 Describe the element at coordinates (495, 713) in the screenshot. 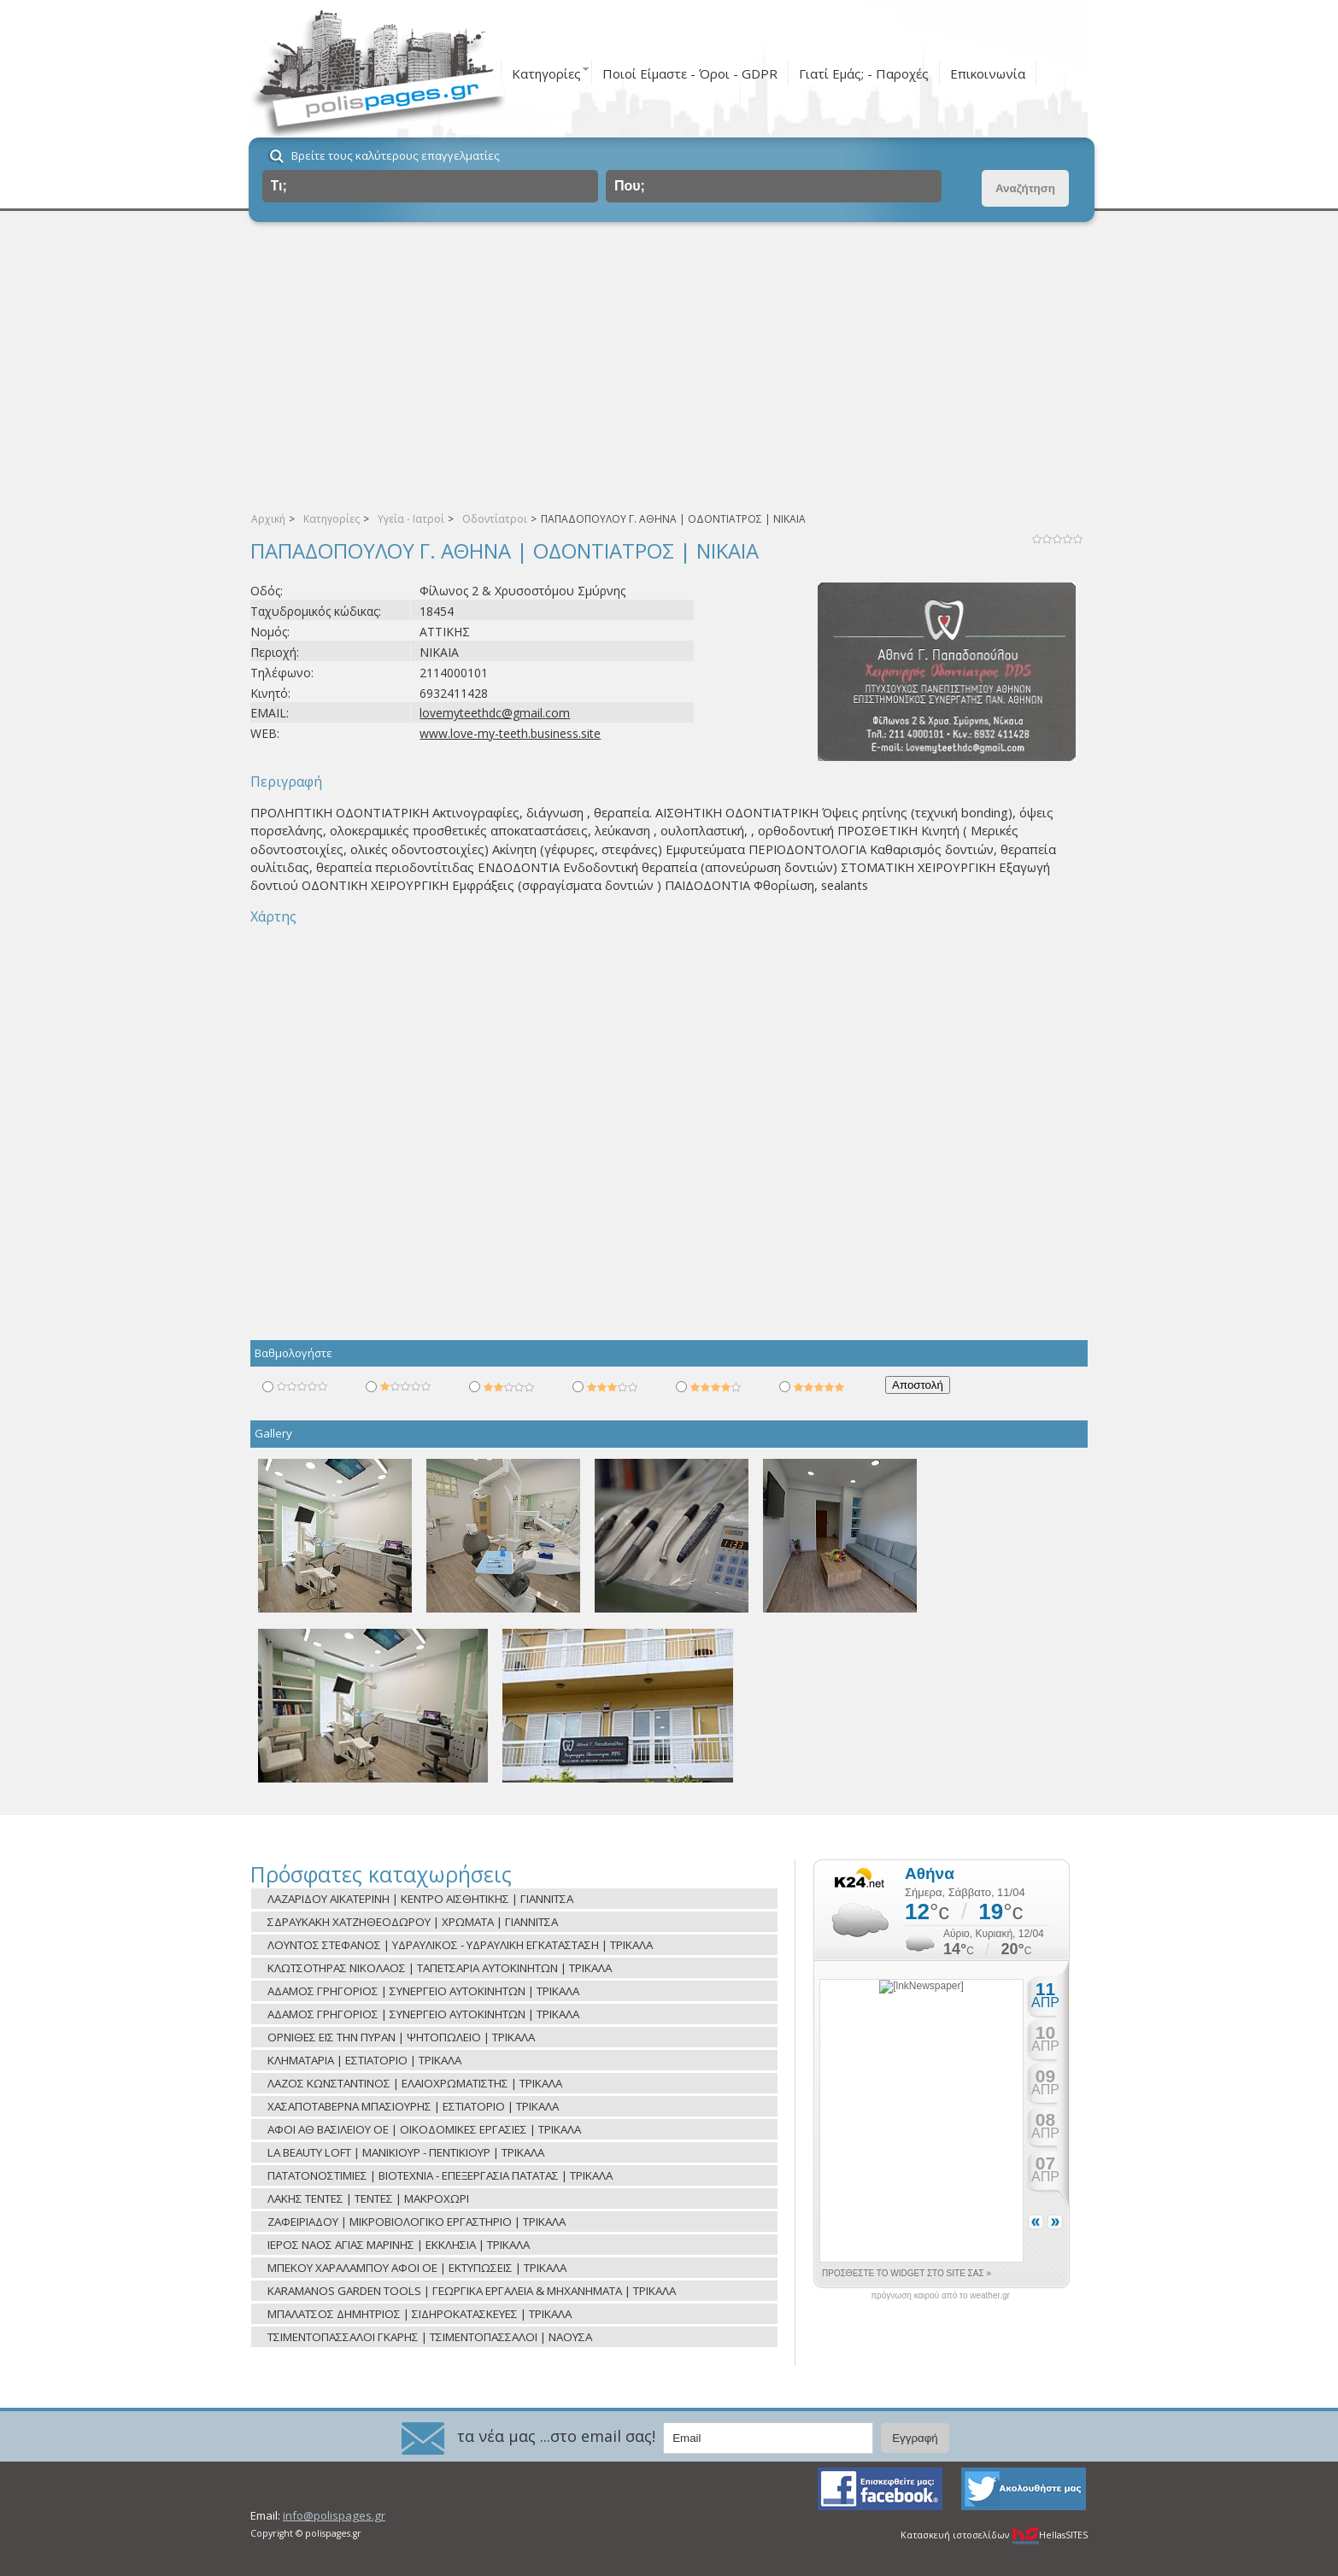

I see `lovemyteethdc@gmail.com` at that location.